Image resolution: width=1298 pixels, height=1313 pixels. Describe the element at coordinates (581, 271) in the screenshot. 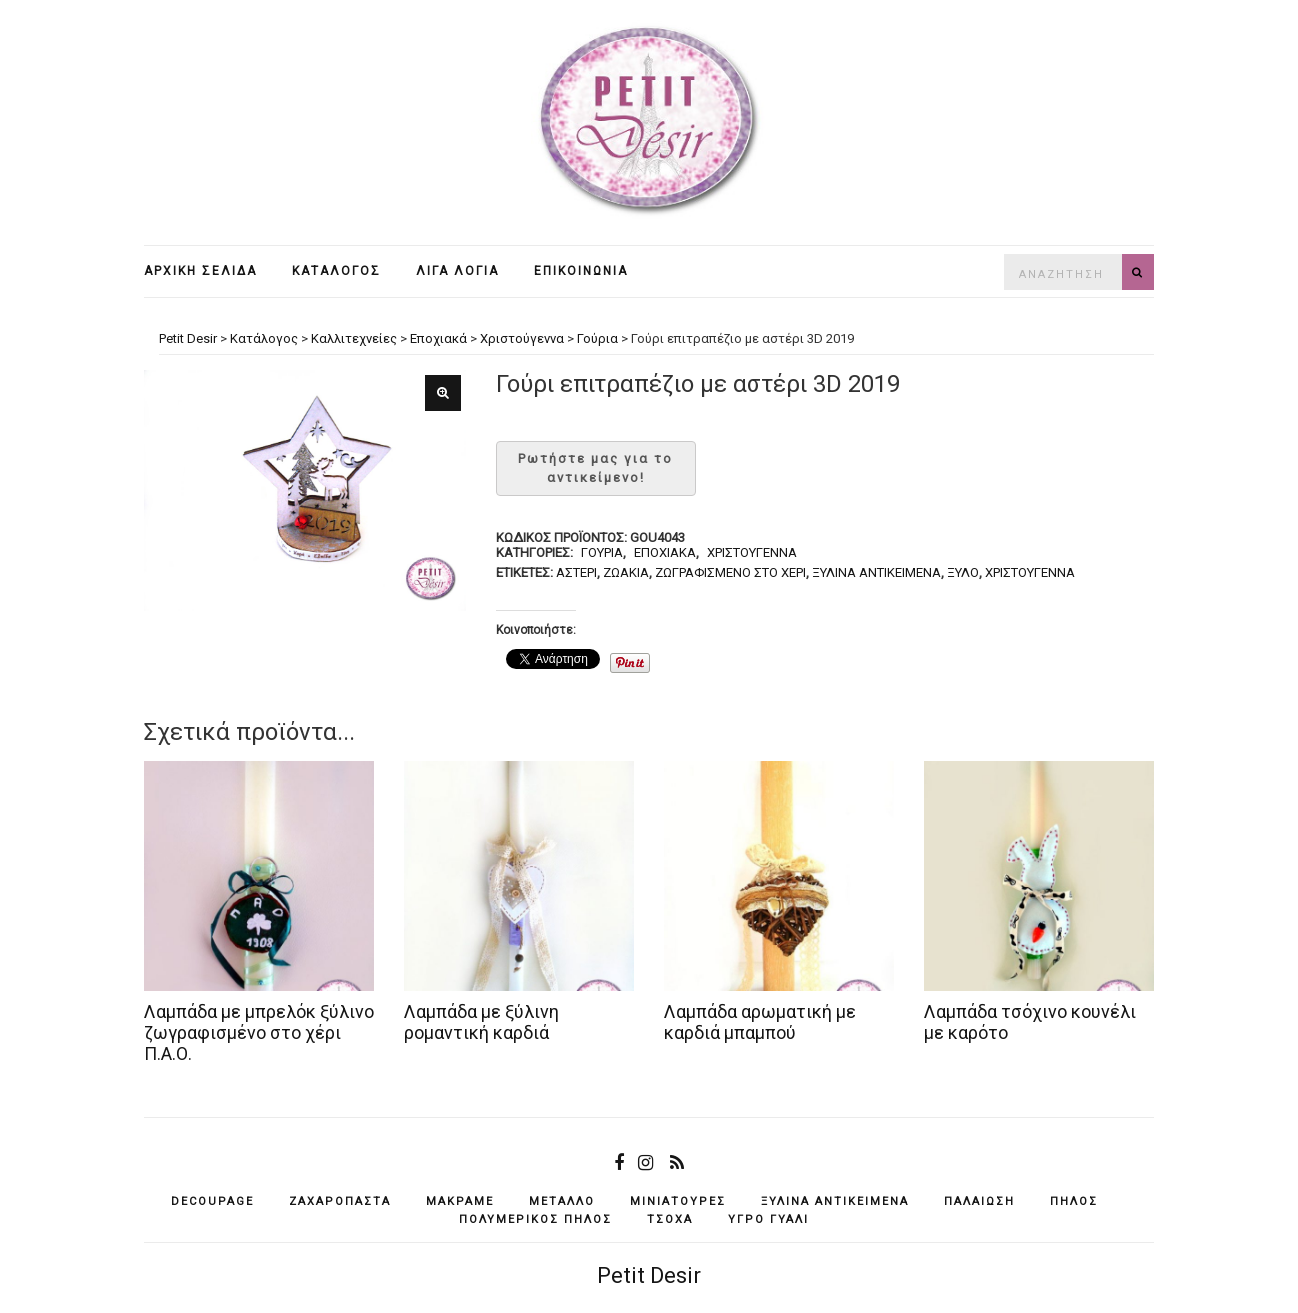

I see `Επικοινωνία` at that location.